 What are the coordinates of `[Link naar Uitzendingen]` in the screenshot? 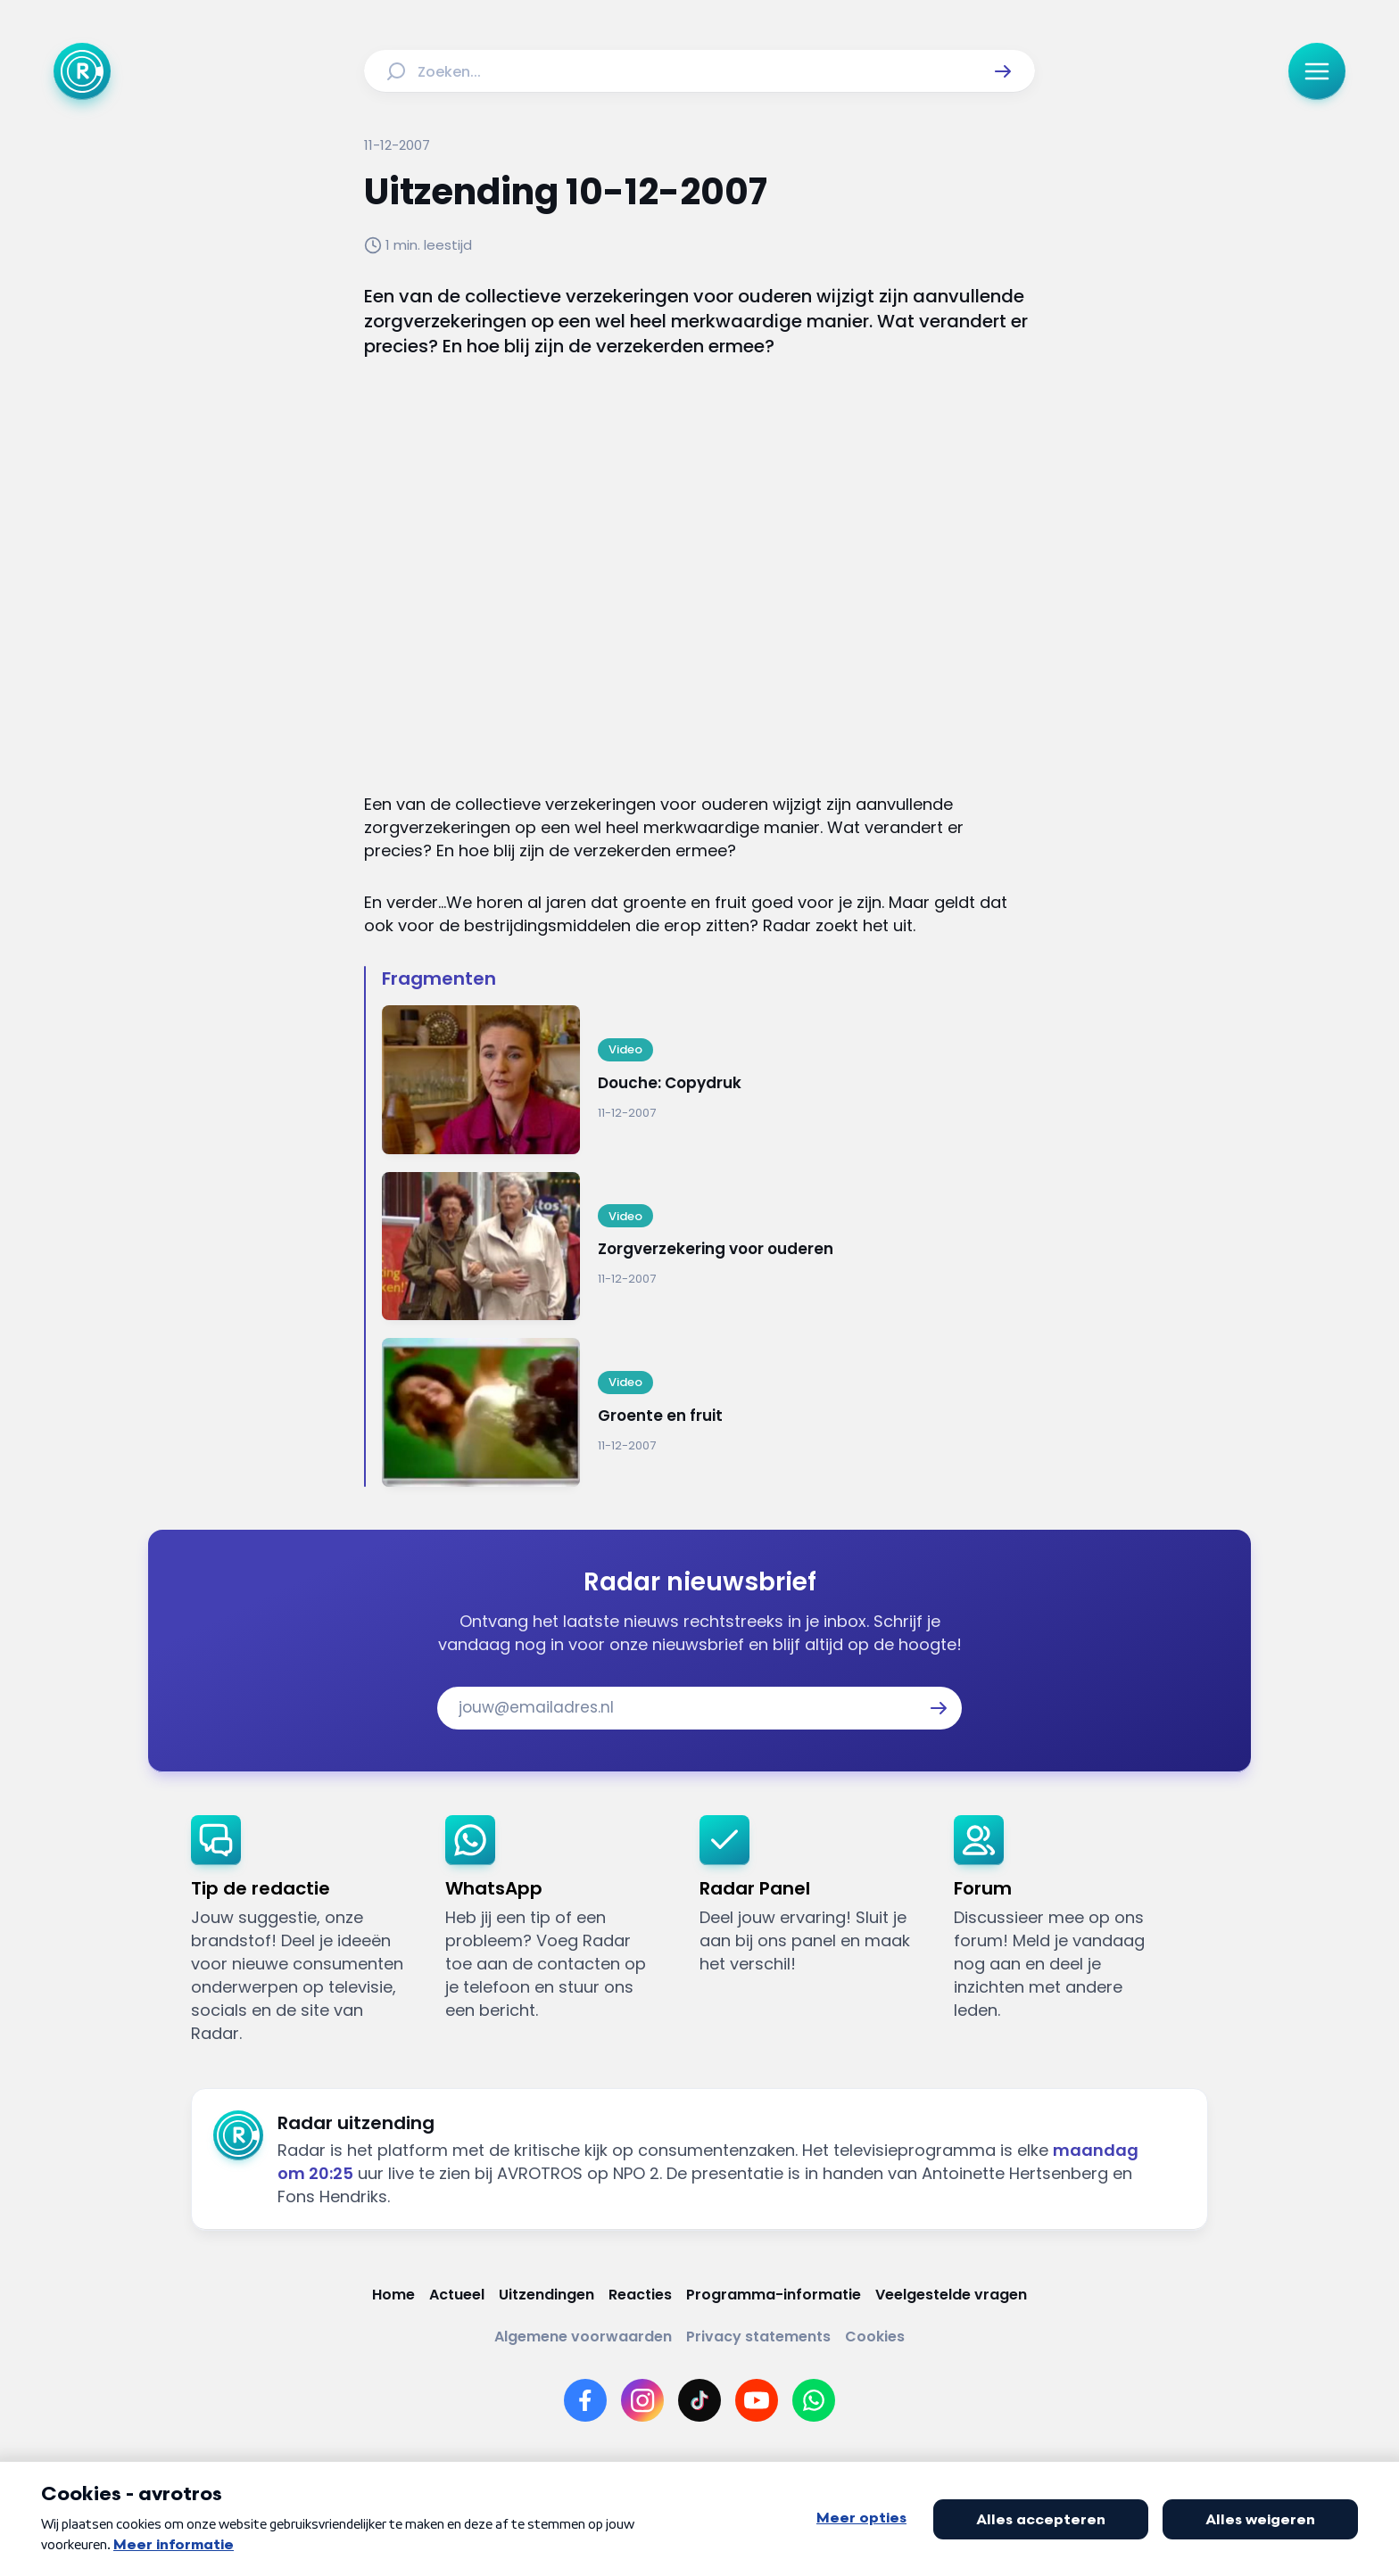 It's located at (546, 2294).